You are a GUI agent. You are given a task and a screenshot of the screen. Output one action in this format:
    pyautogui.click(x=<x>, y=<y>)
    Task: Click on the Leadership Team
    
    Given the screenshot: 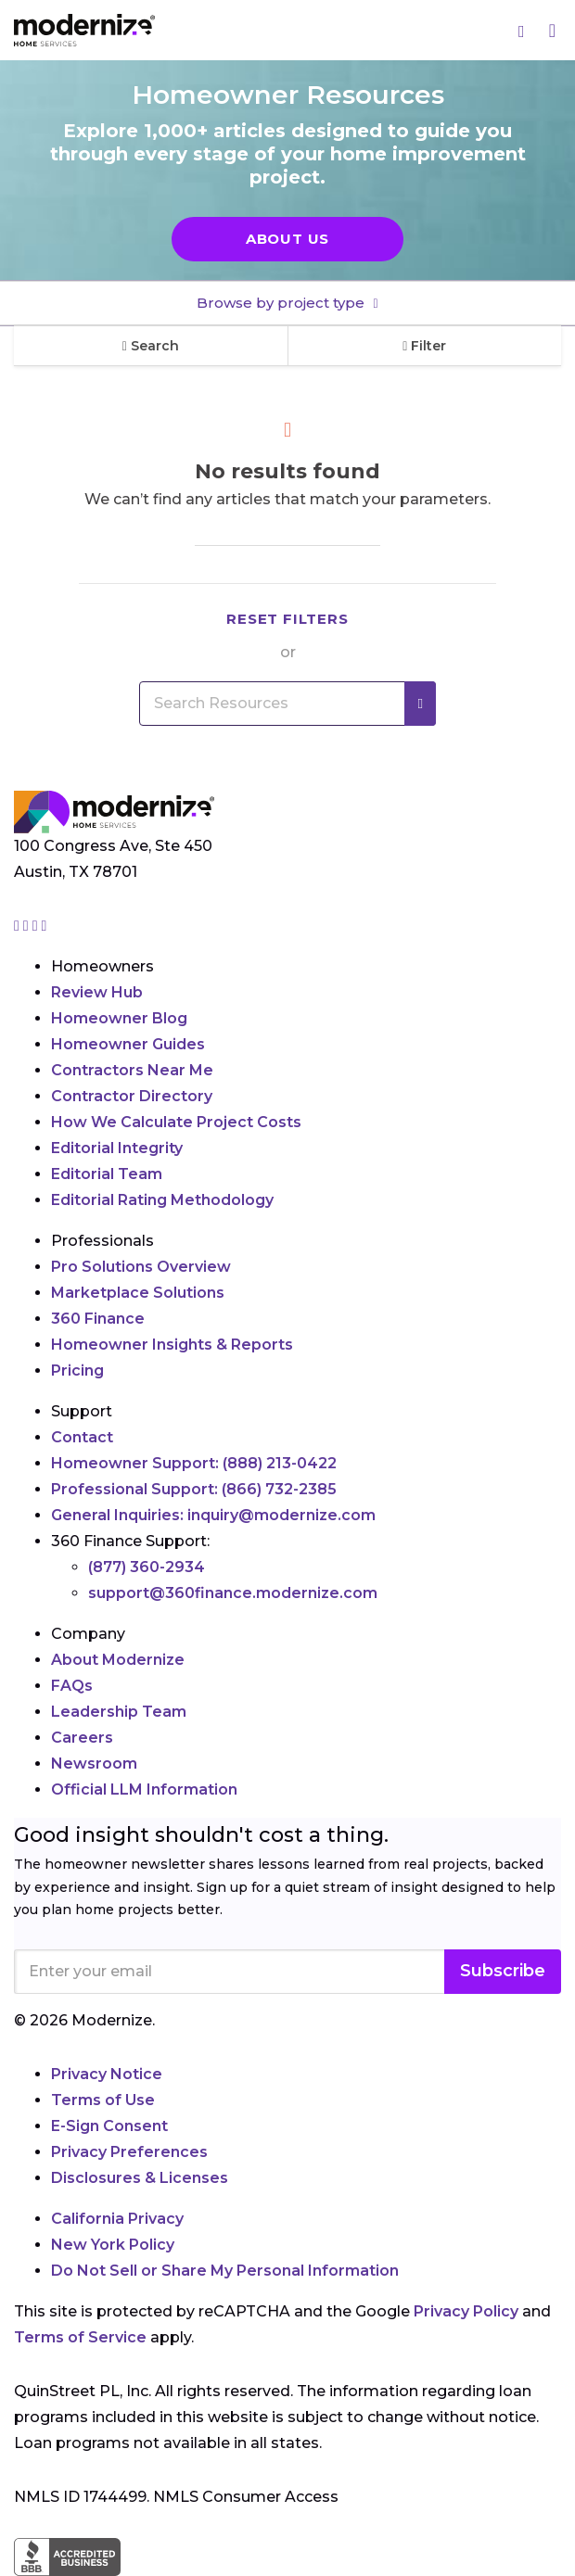 What is the action you would take?
    pyautogui.click(x=118, y=1711)
    